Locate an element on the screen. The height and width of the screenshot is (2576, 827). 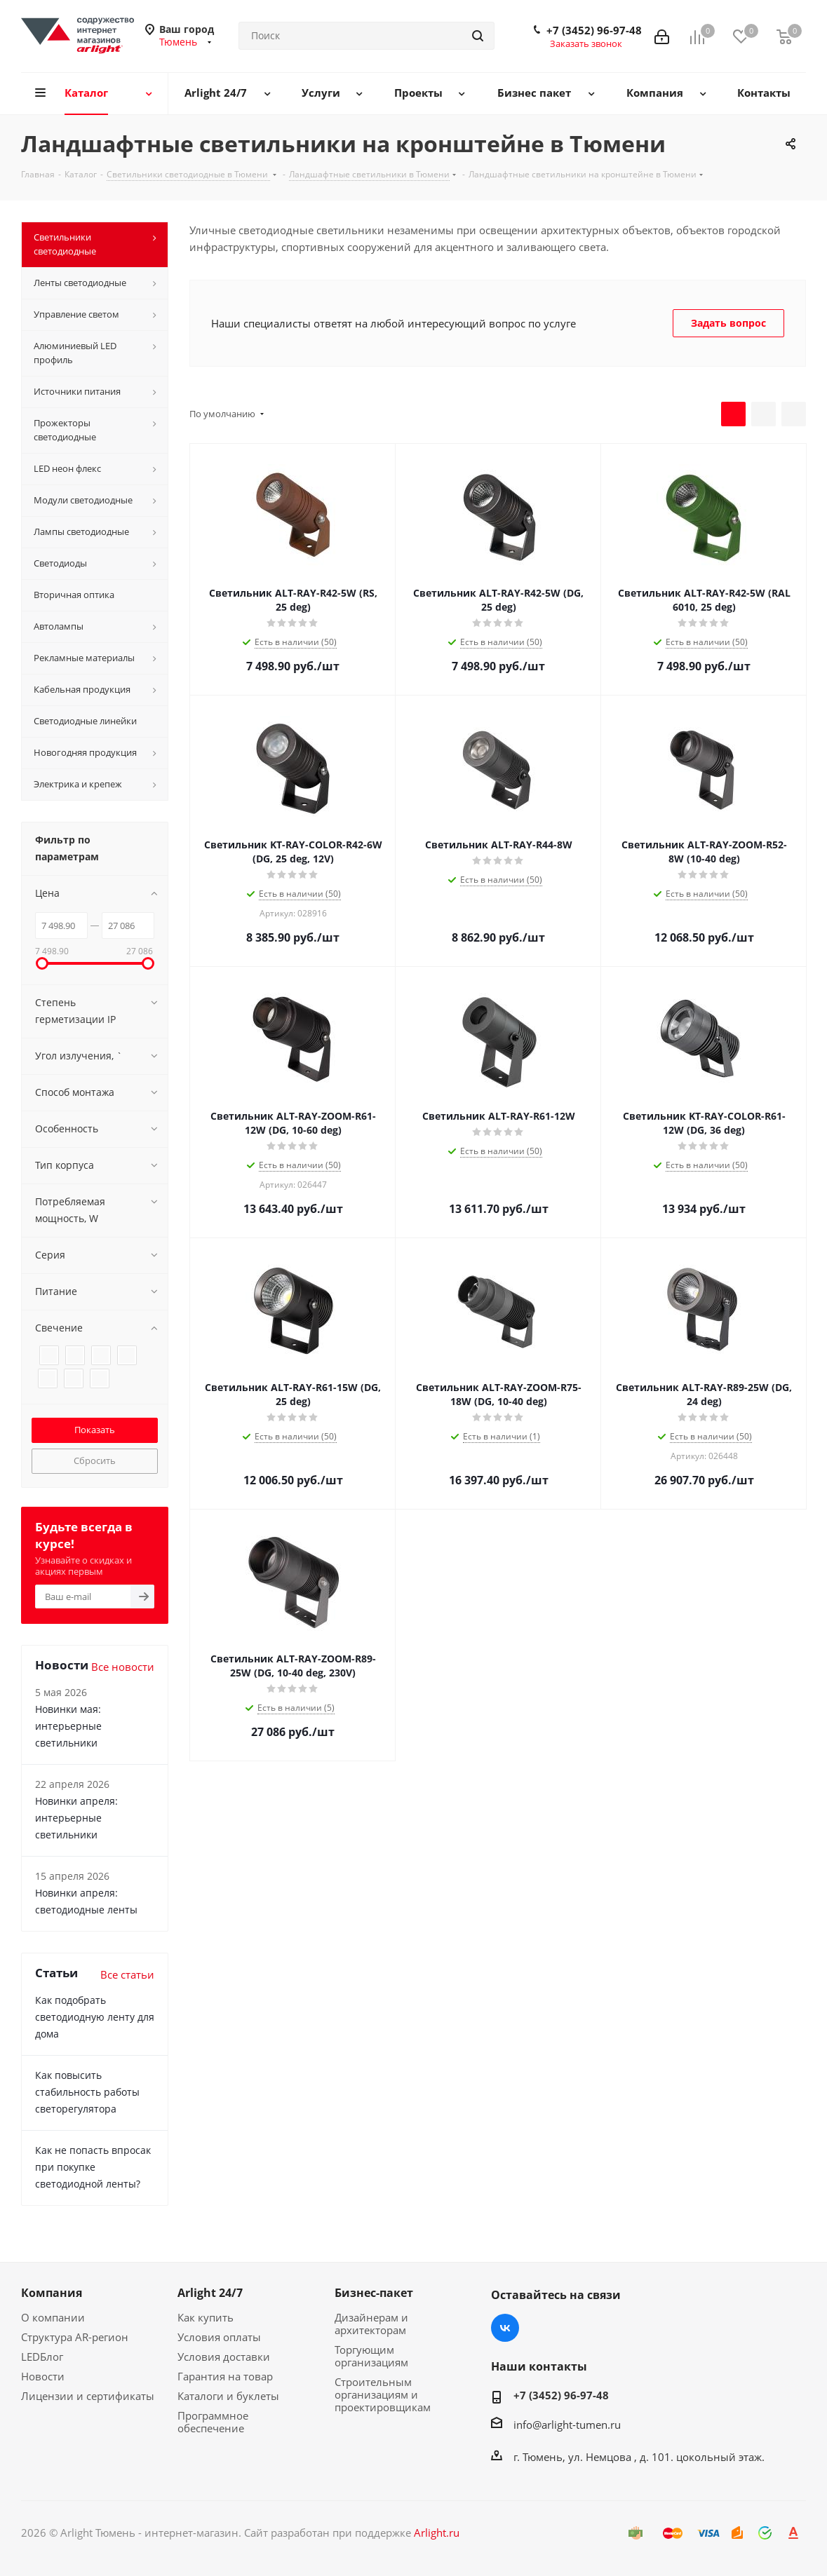
Как подобрать светодиодную ленту для дома is located at coordinates (94, 2016).